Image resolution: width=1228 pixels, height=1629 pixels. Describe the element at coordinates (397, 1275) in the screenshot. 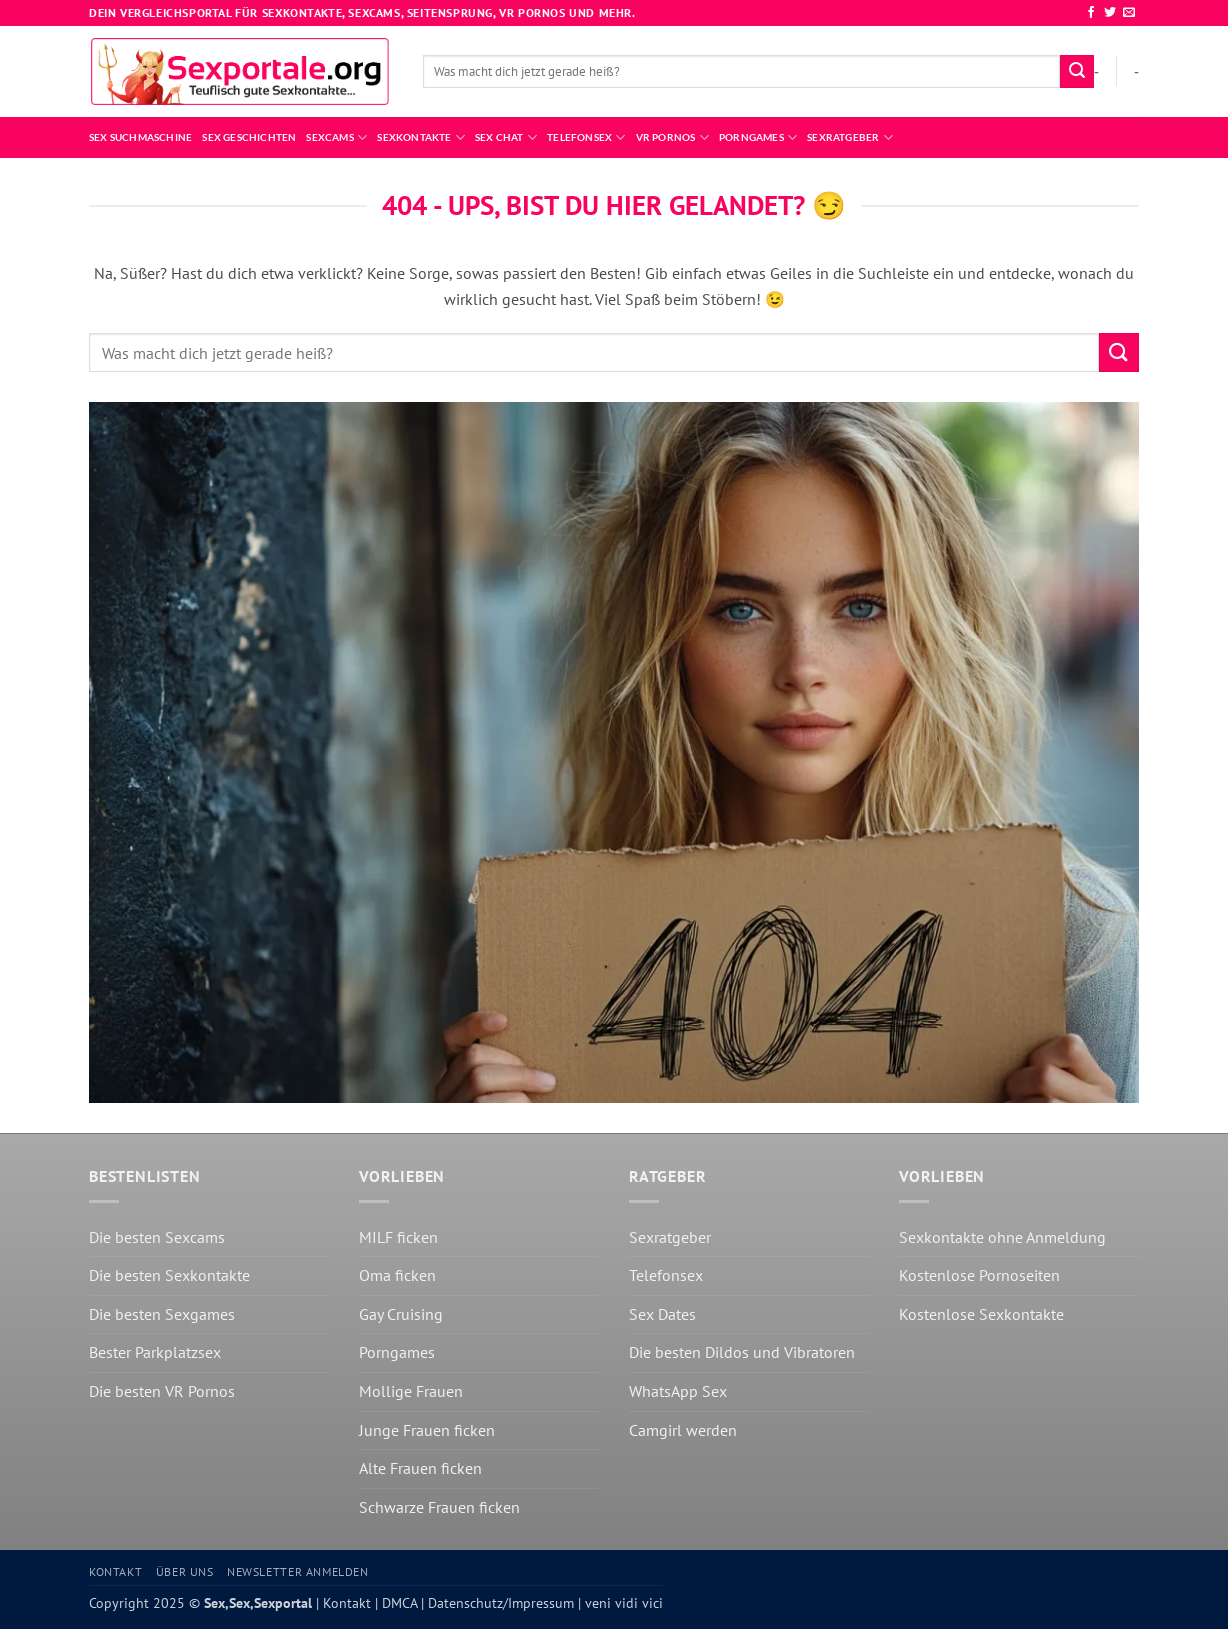

I see `Oma ficken` at that location.